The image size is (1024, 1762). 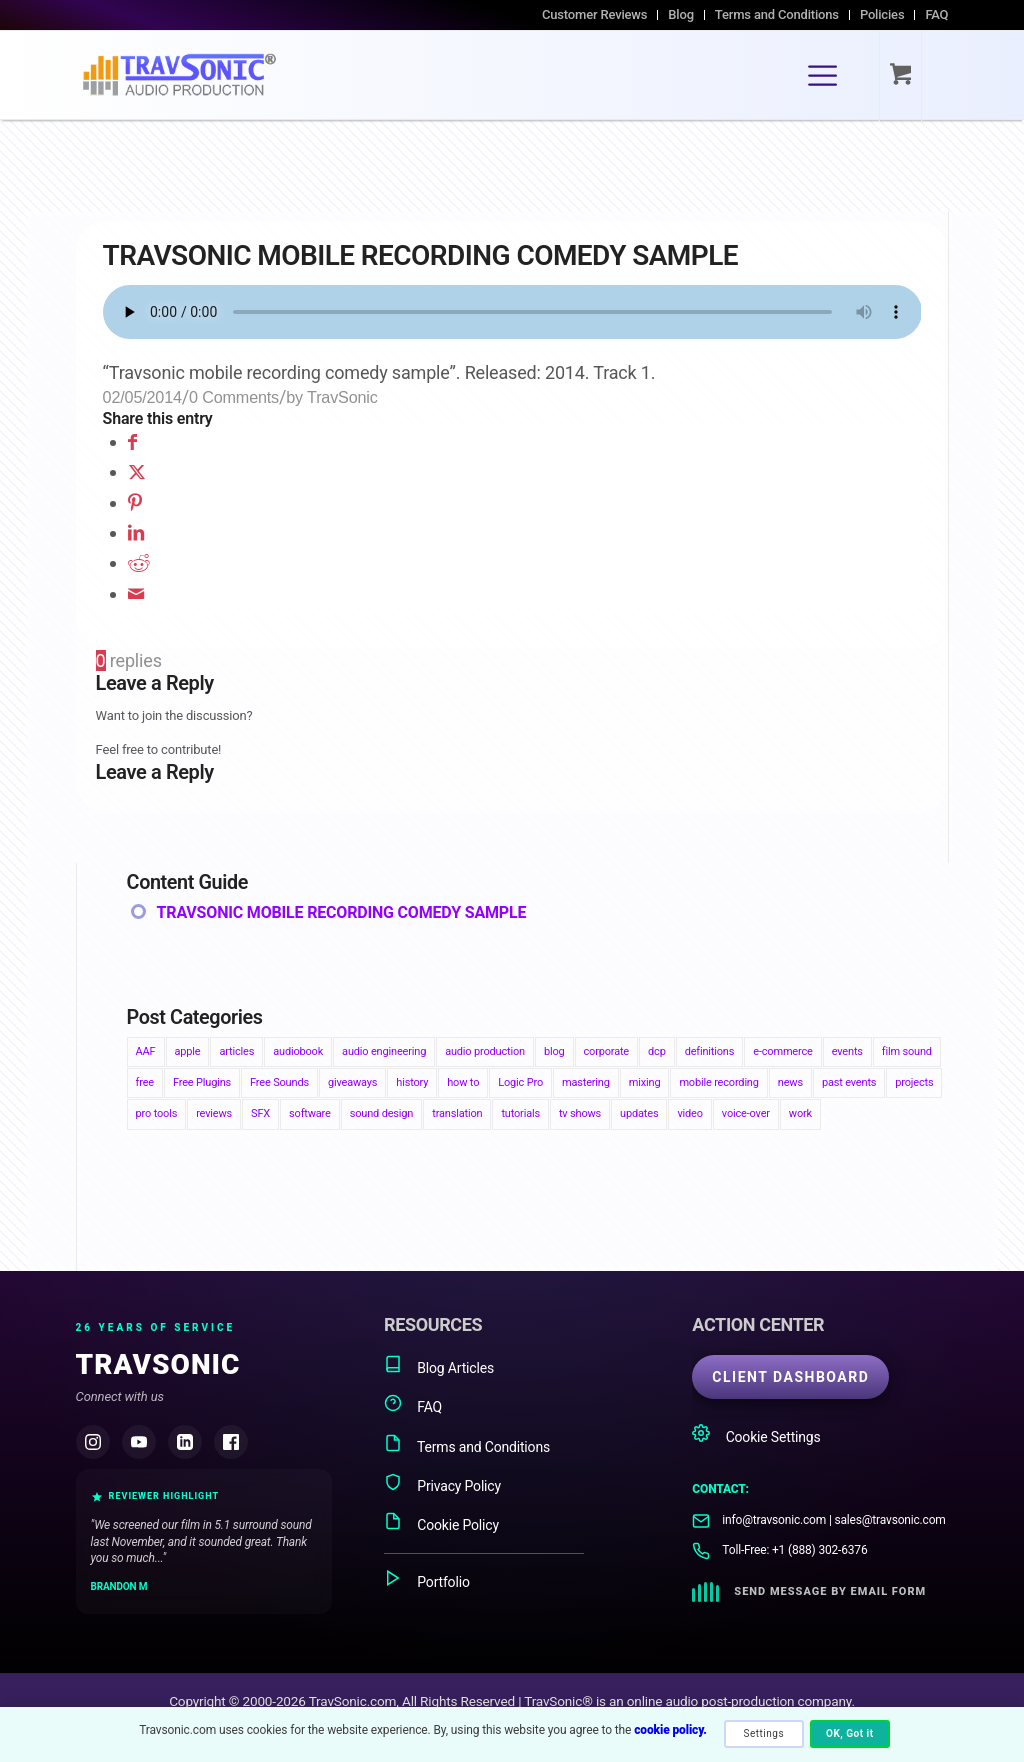 What do you see at coordinates (520, 1113) in the screenshot?
I see `tutorials [tutorials (4 items)]` at bounding box center [520, 1113].